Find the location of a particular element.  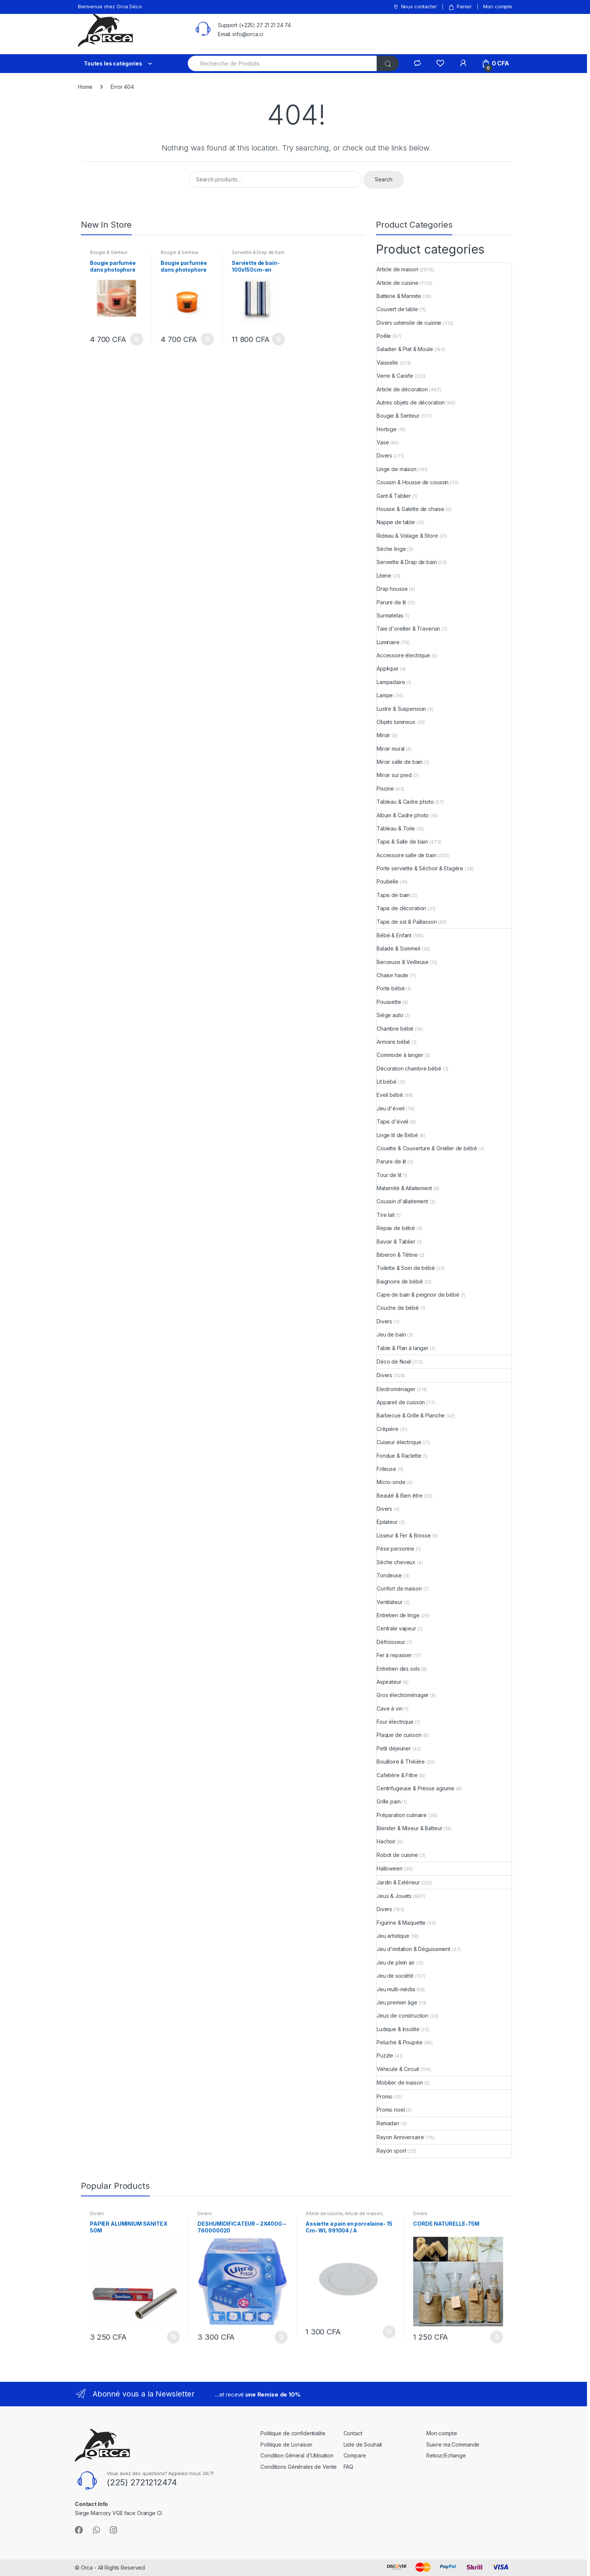

Robot de cuisine is located at coordinates (397, 1855).